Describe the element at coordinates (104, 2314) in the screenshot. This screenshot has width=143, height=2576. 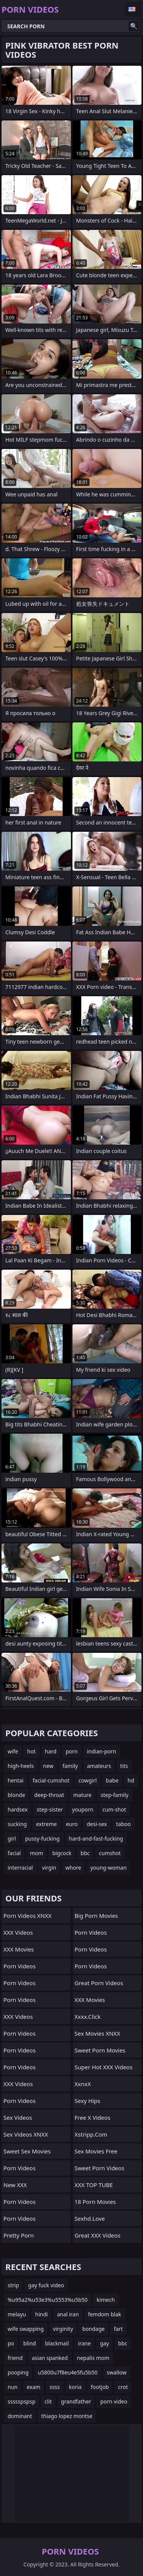
I see `femdom blak` at that location.